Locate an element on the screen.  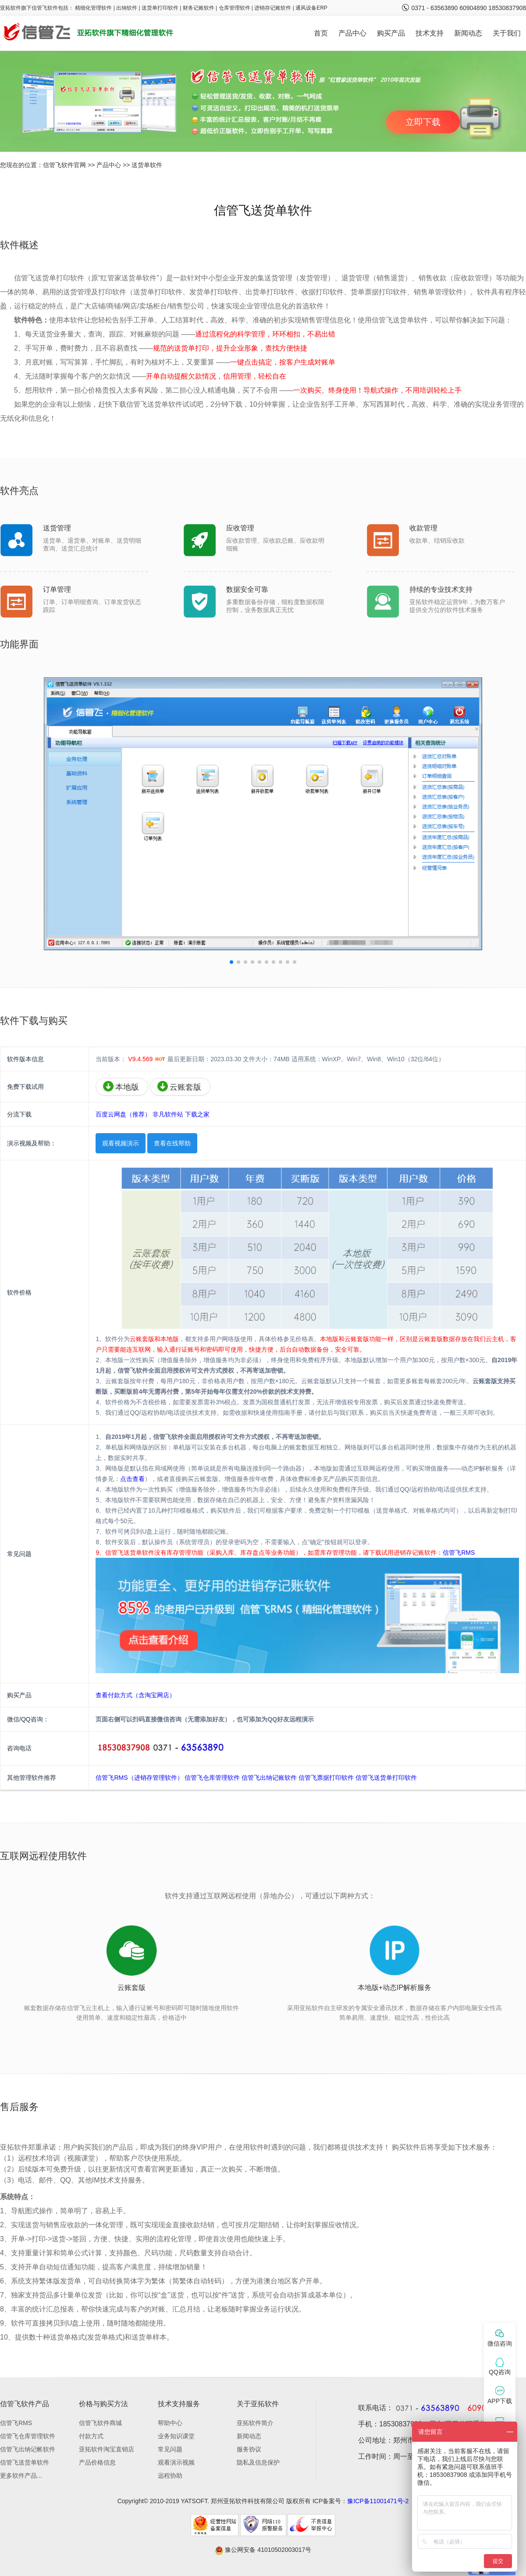
帮助中心 is located at coordinates (170, 2422).